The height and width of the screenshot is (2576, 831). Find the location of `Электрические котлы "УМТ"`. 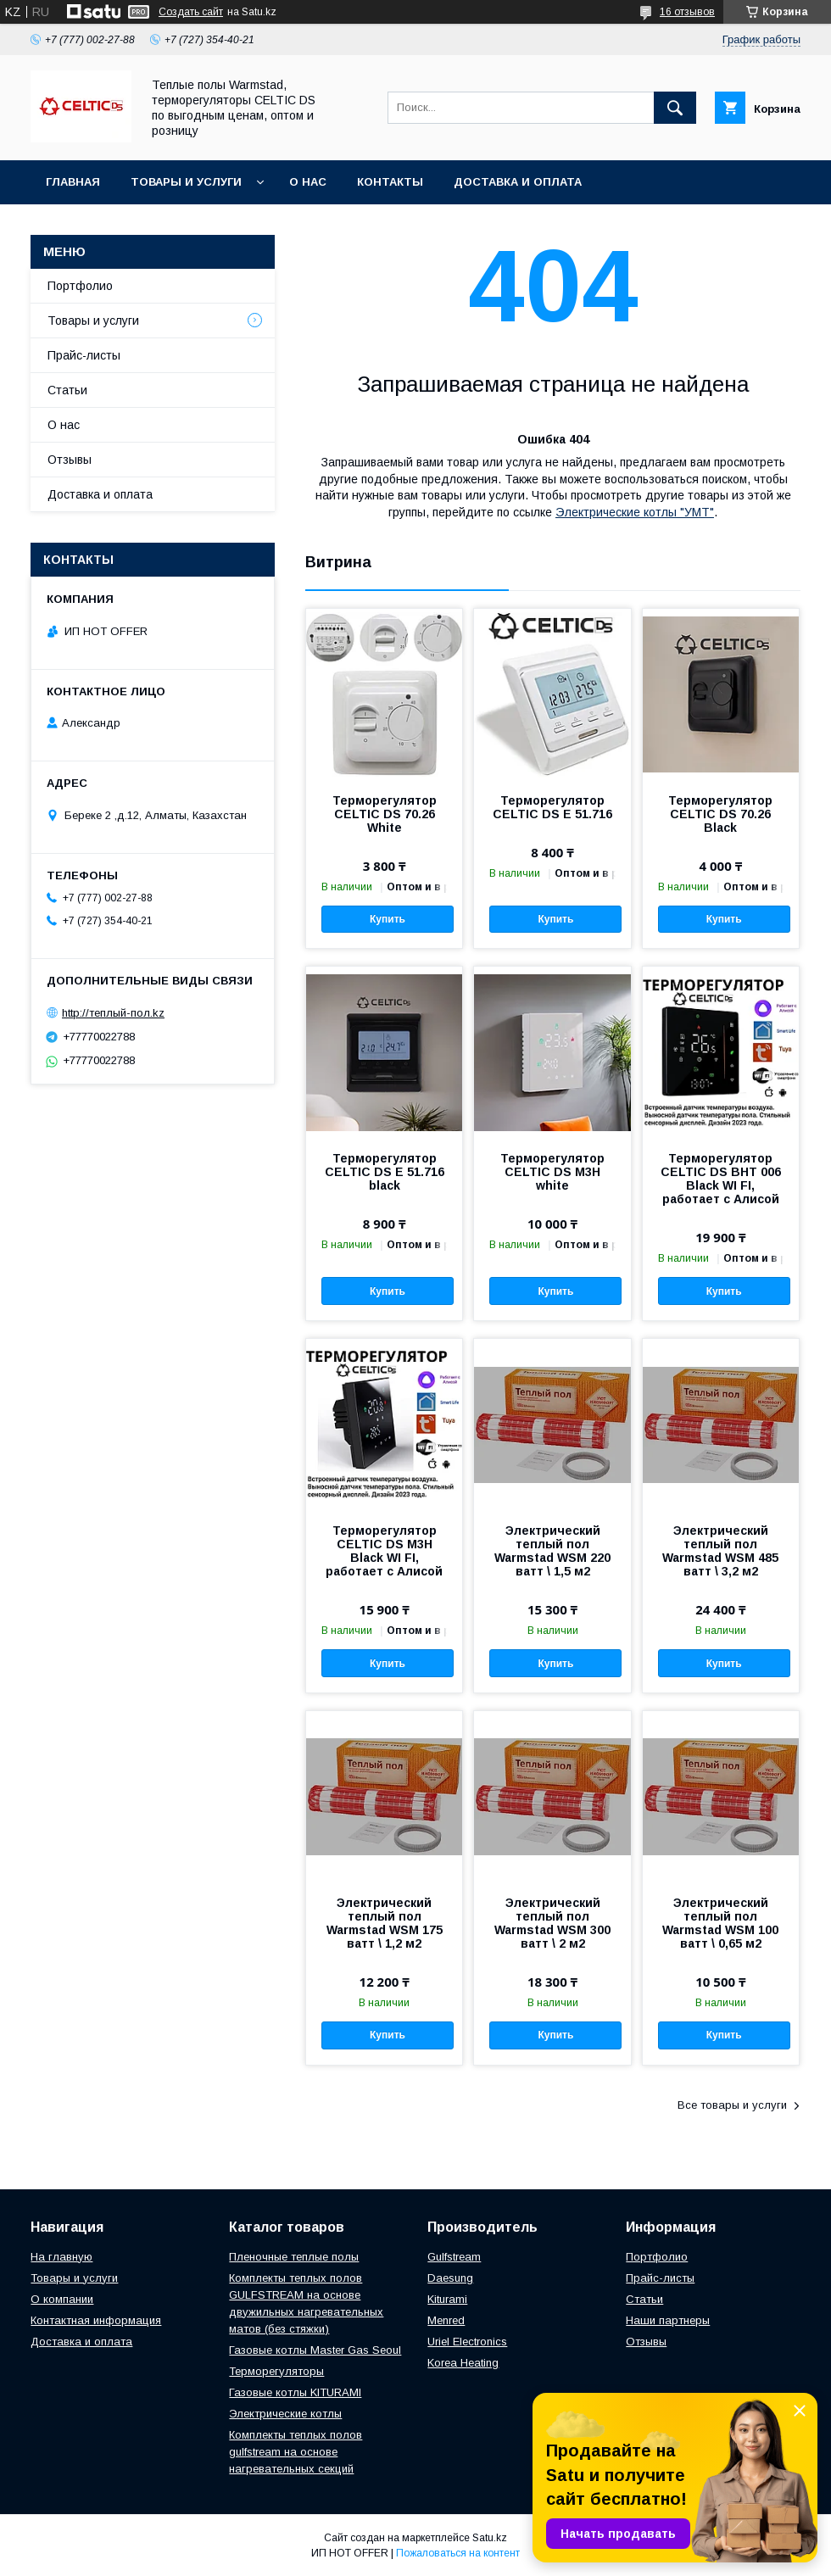

Электрические котлы "УМТ" is located at coordinates (634, 512).